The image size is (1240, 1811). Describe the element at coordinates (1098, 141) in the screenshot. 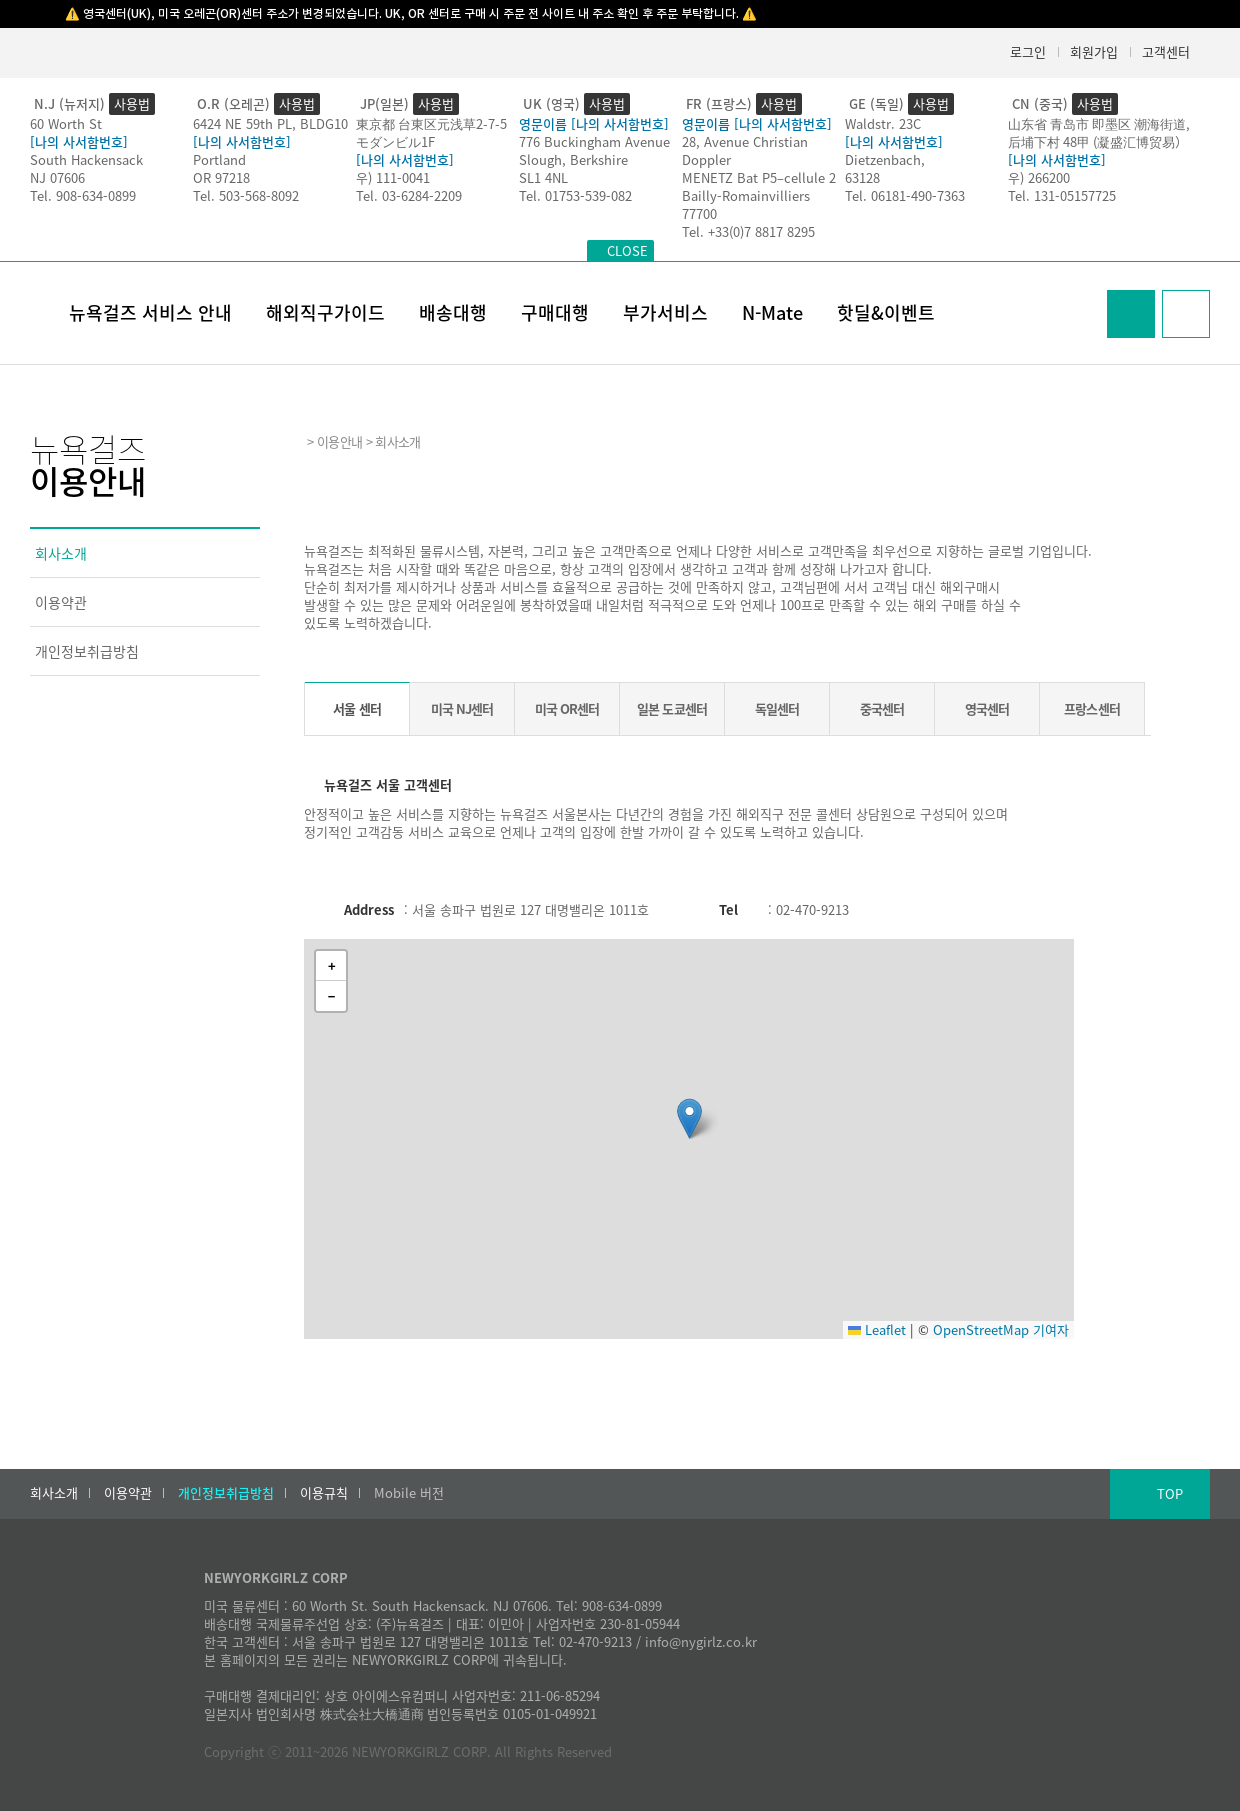

I see `后埔下村 48甲 (凝盛汇博贸易）` at that location.